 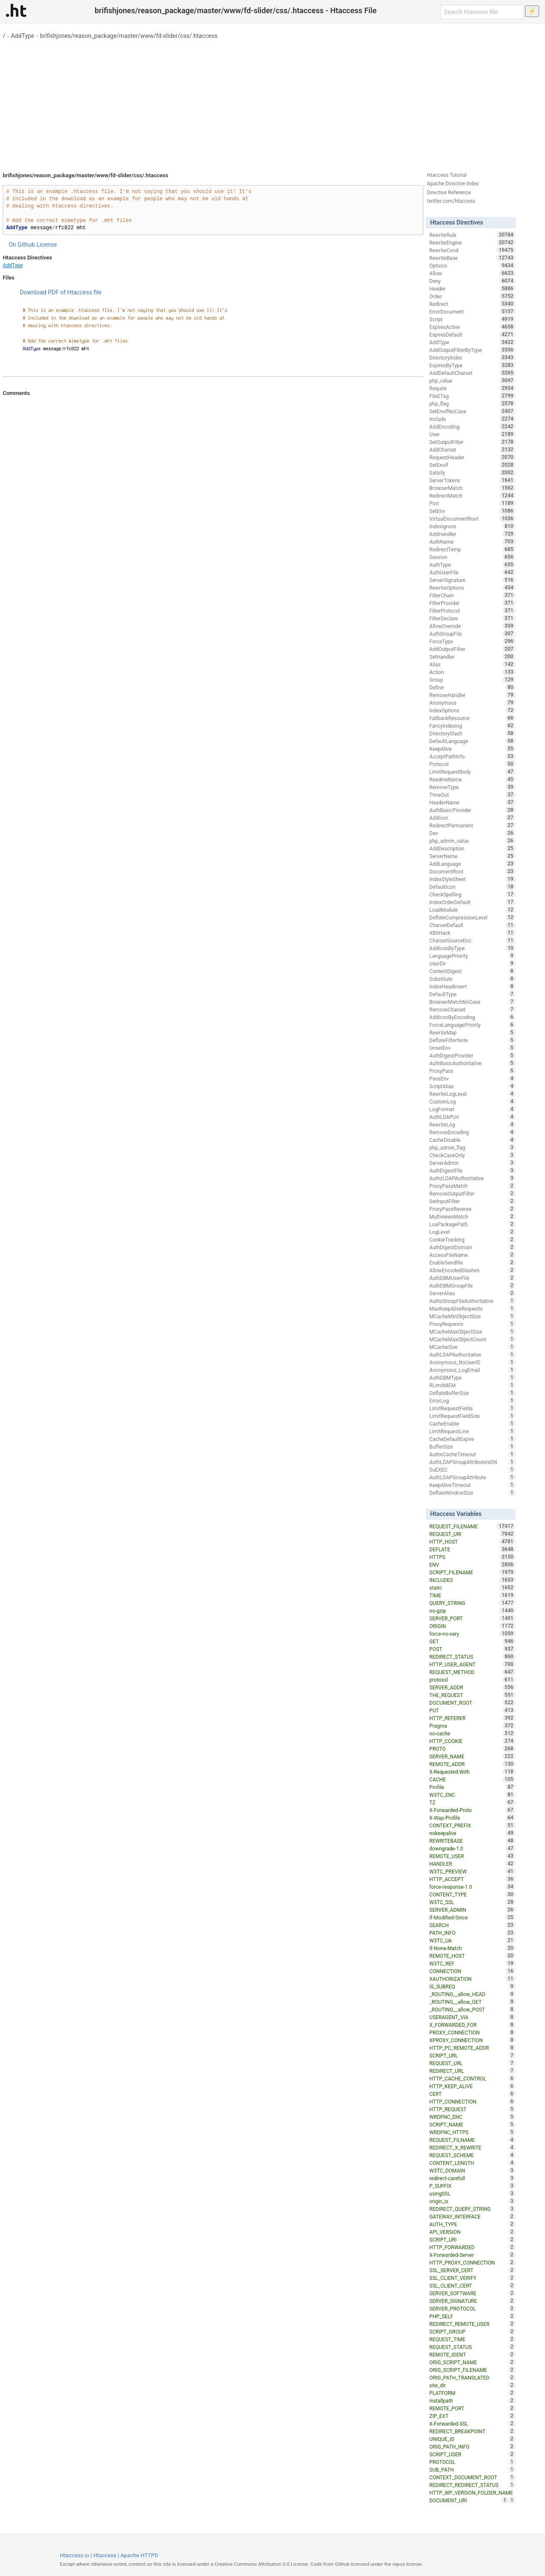 I want to click on ORIGIN, so click(x=472, y=1625).